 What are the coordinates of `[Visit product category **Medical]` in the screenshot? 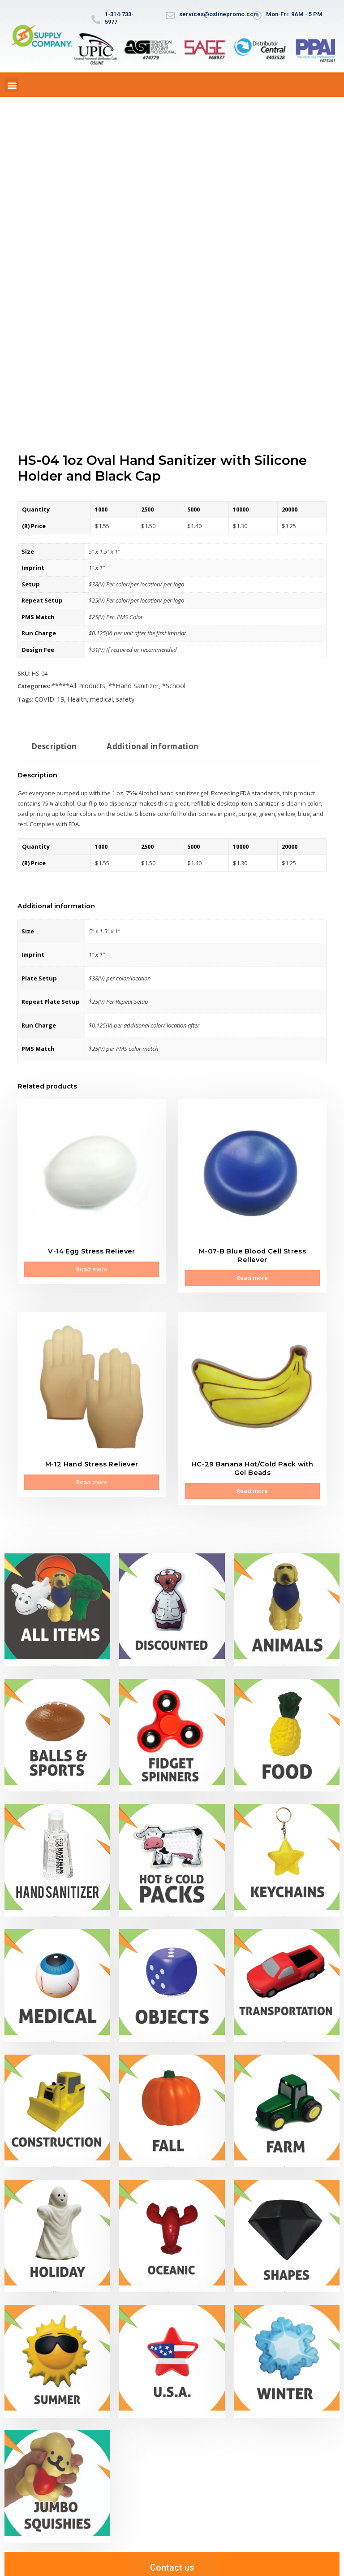 It's located at (57, 1973).